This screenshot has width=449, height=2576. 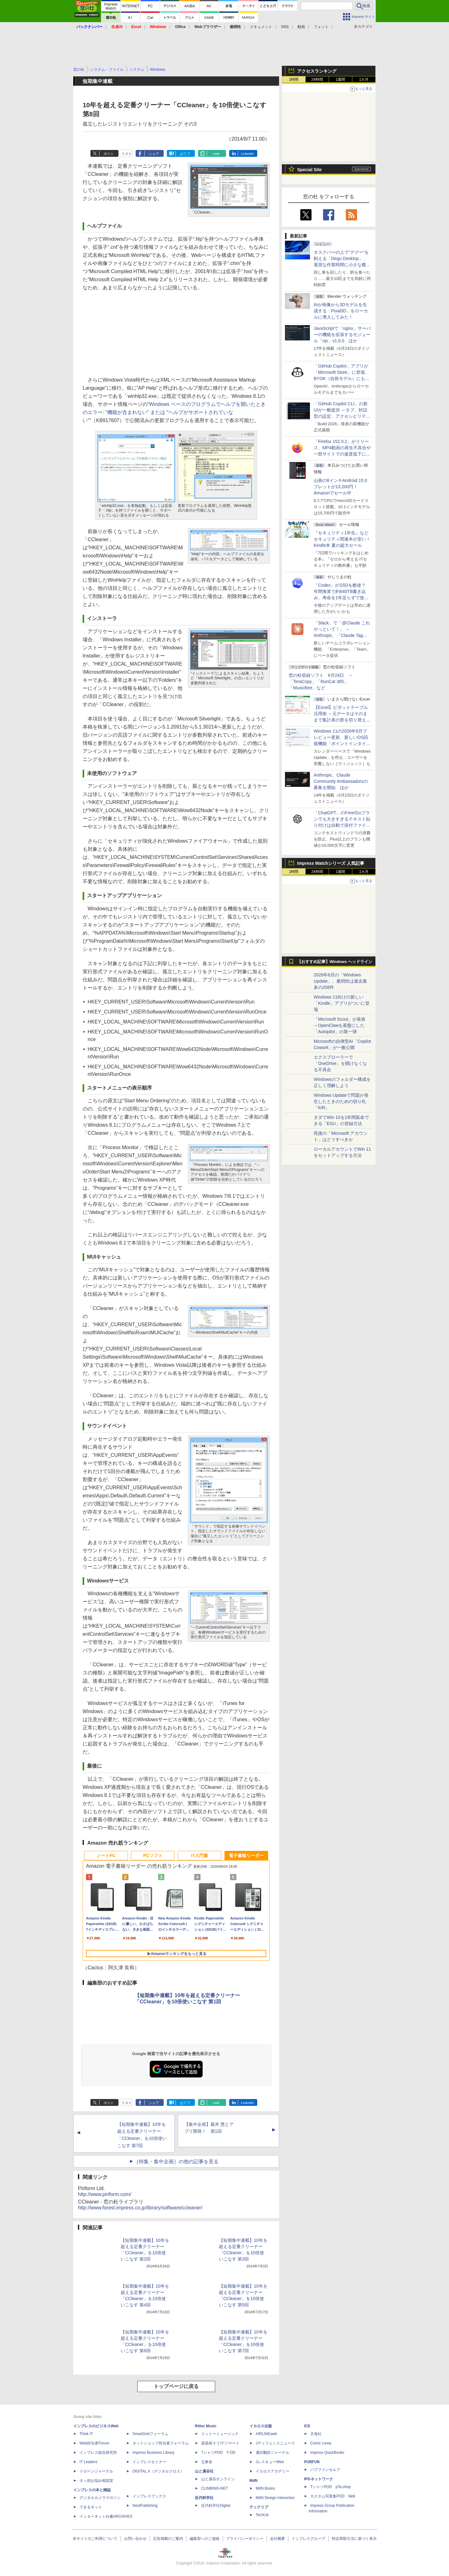 What do you see at coordinates (185, 154) in the screenshot?
I see `はてブ` at bounding box center [185, 154].